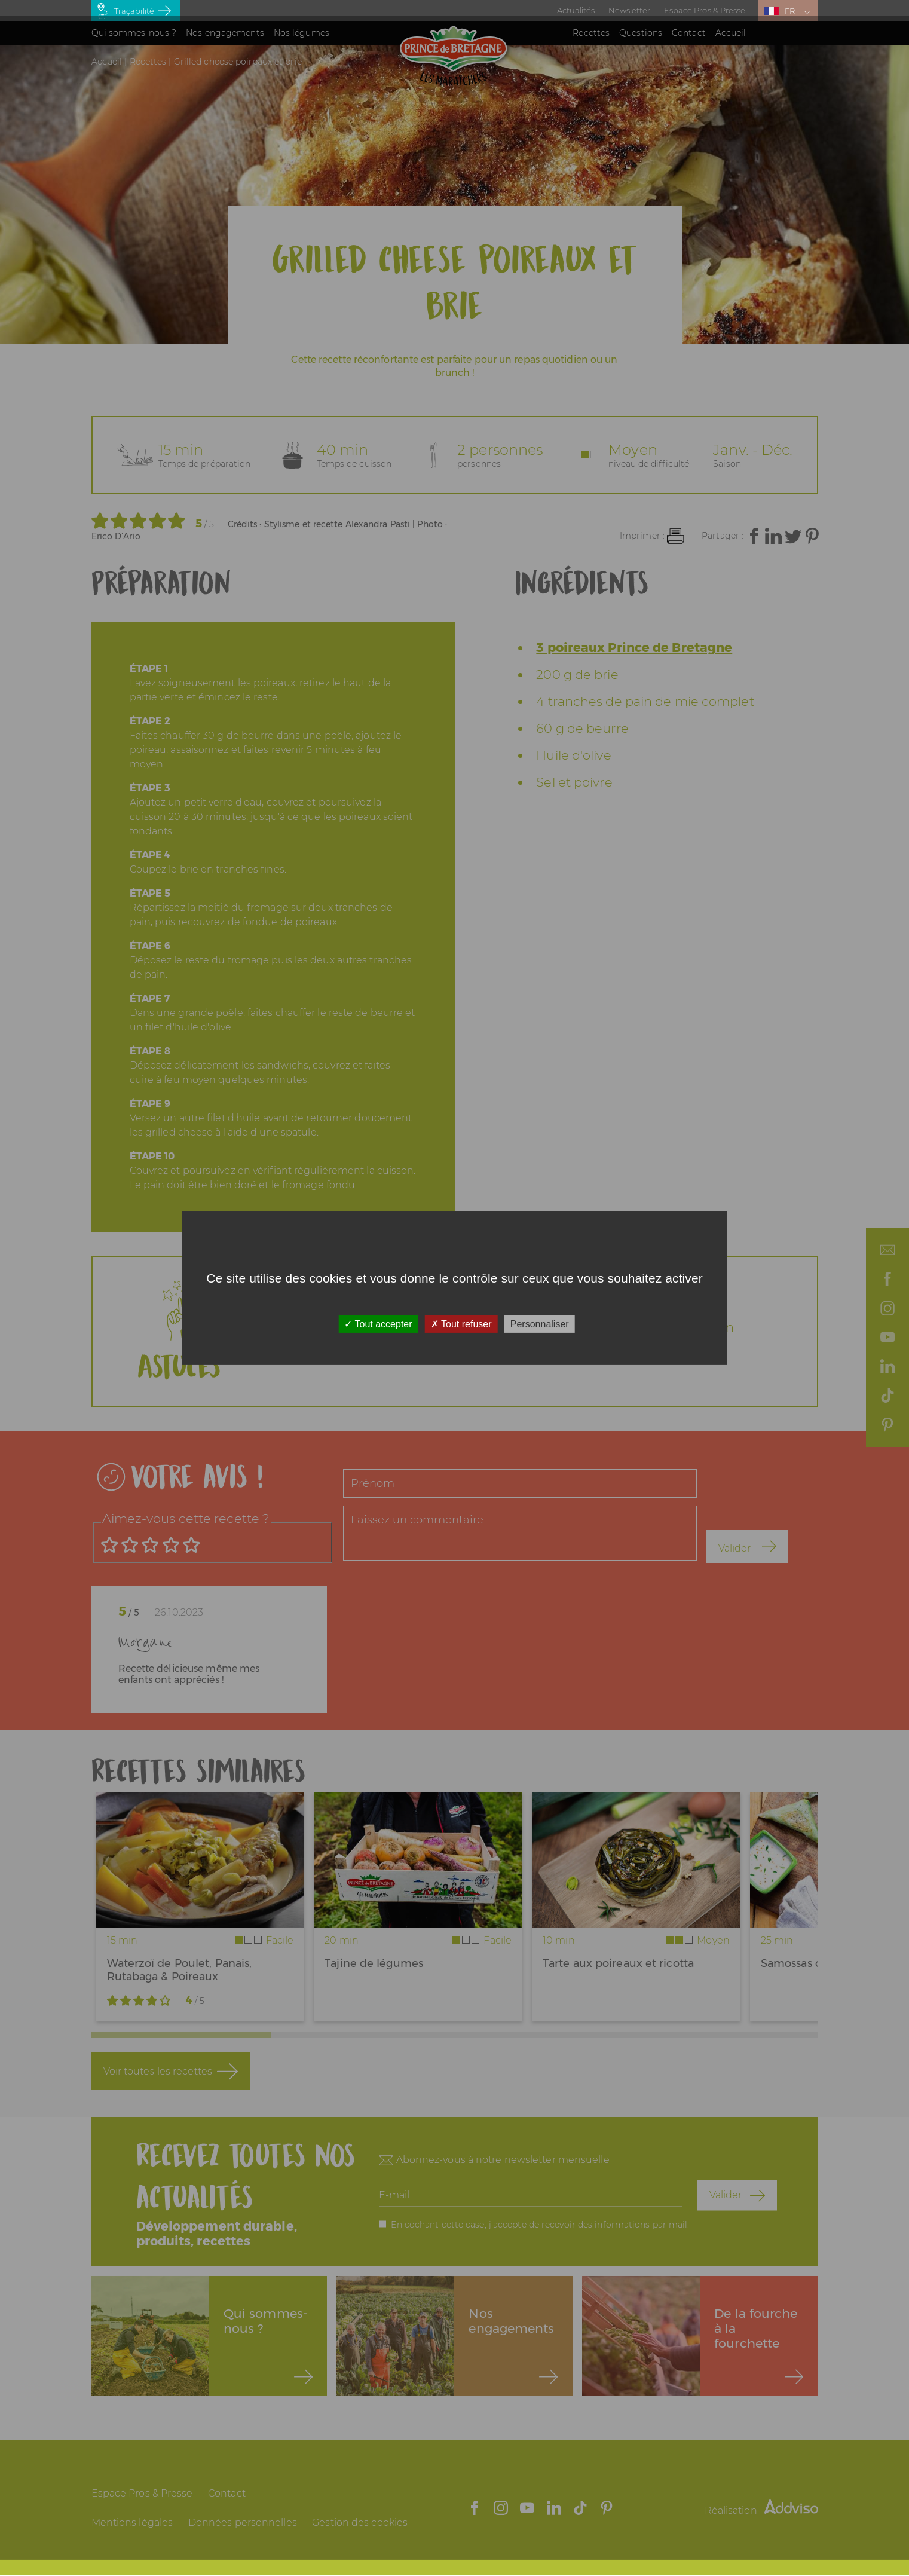  I want to click on Contact, so click(689, 32).